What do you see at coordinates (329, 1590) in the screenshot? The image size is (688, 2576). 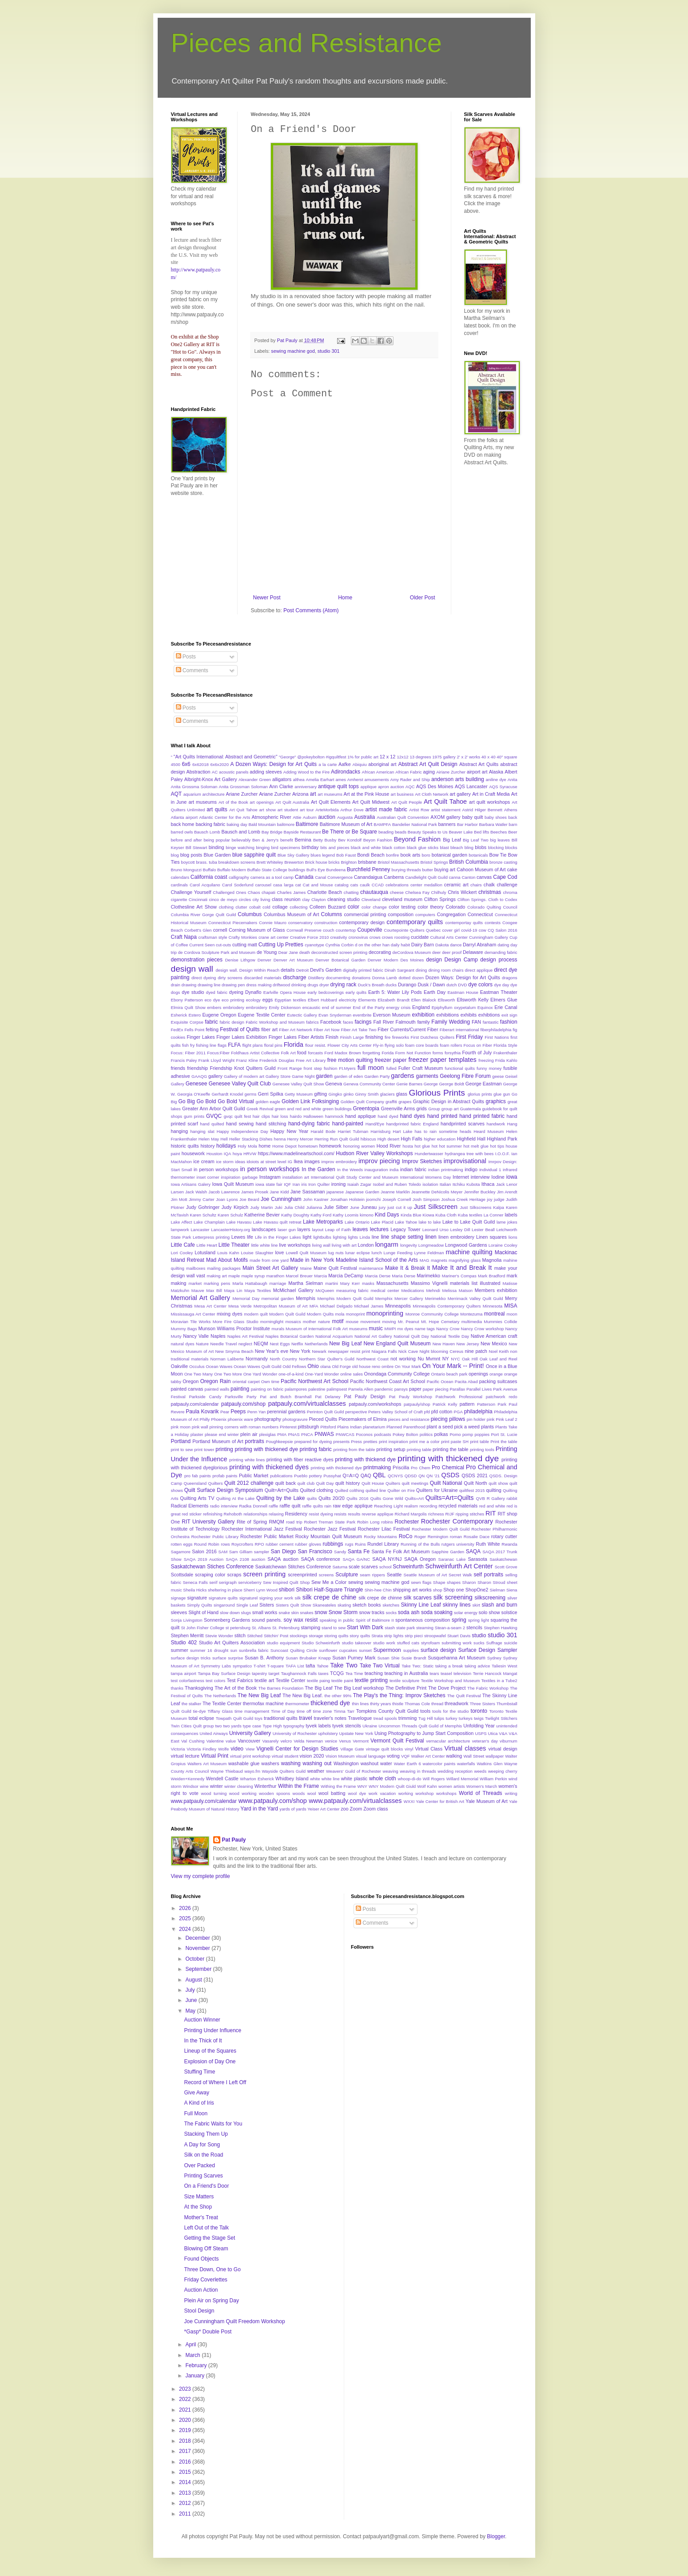 I see `Shibori Half-Square Triangle` at bounding box center [329, 1590].